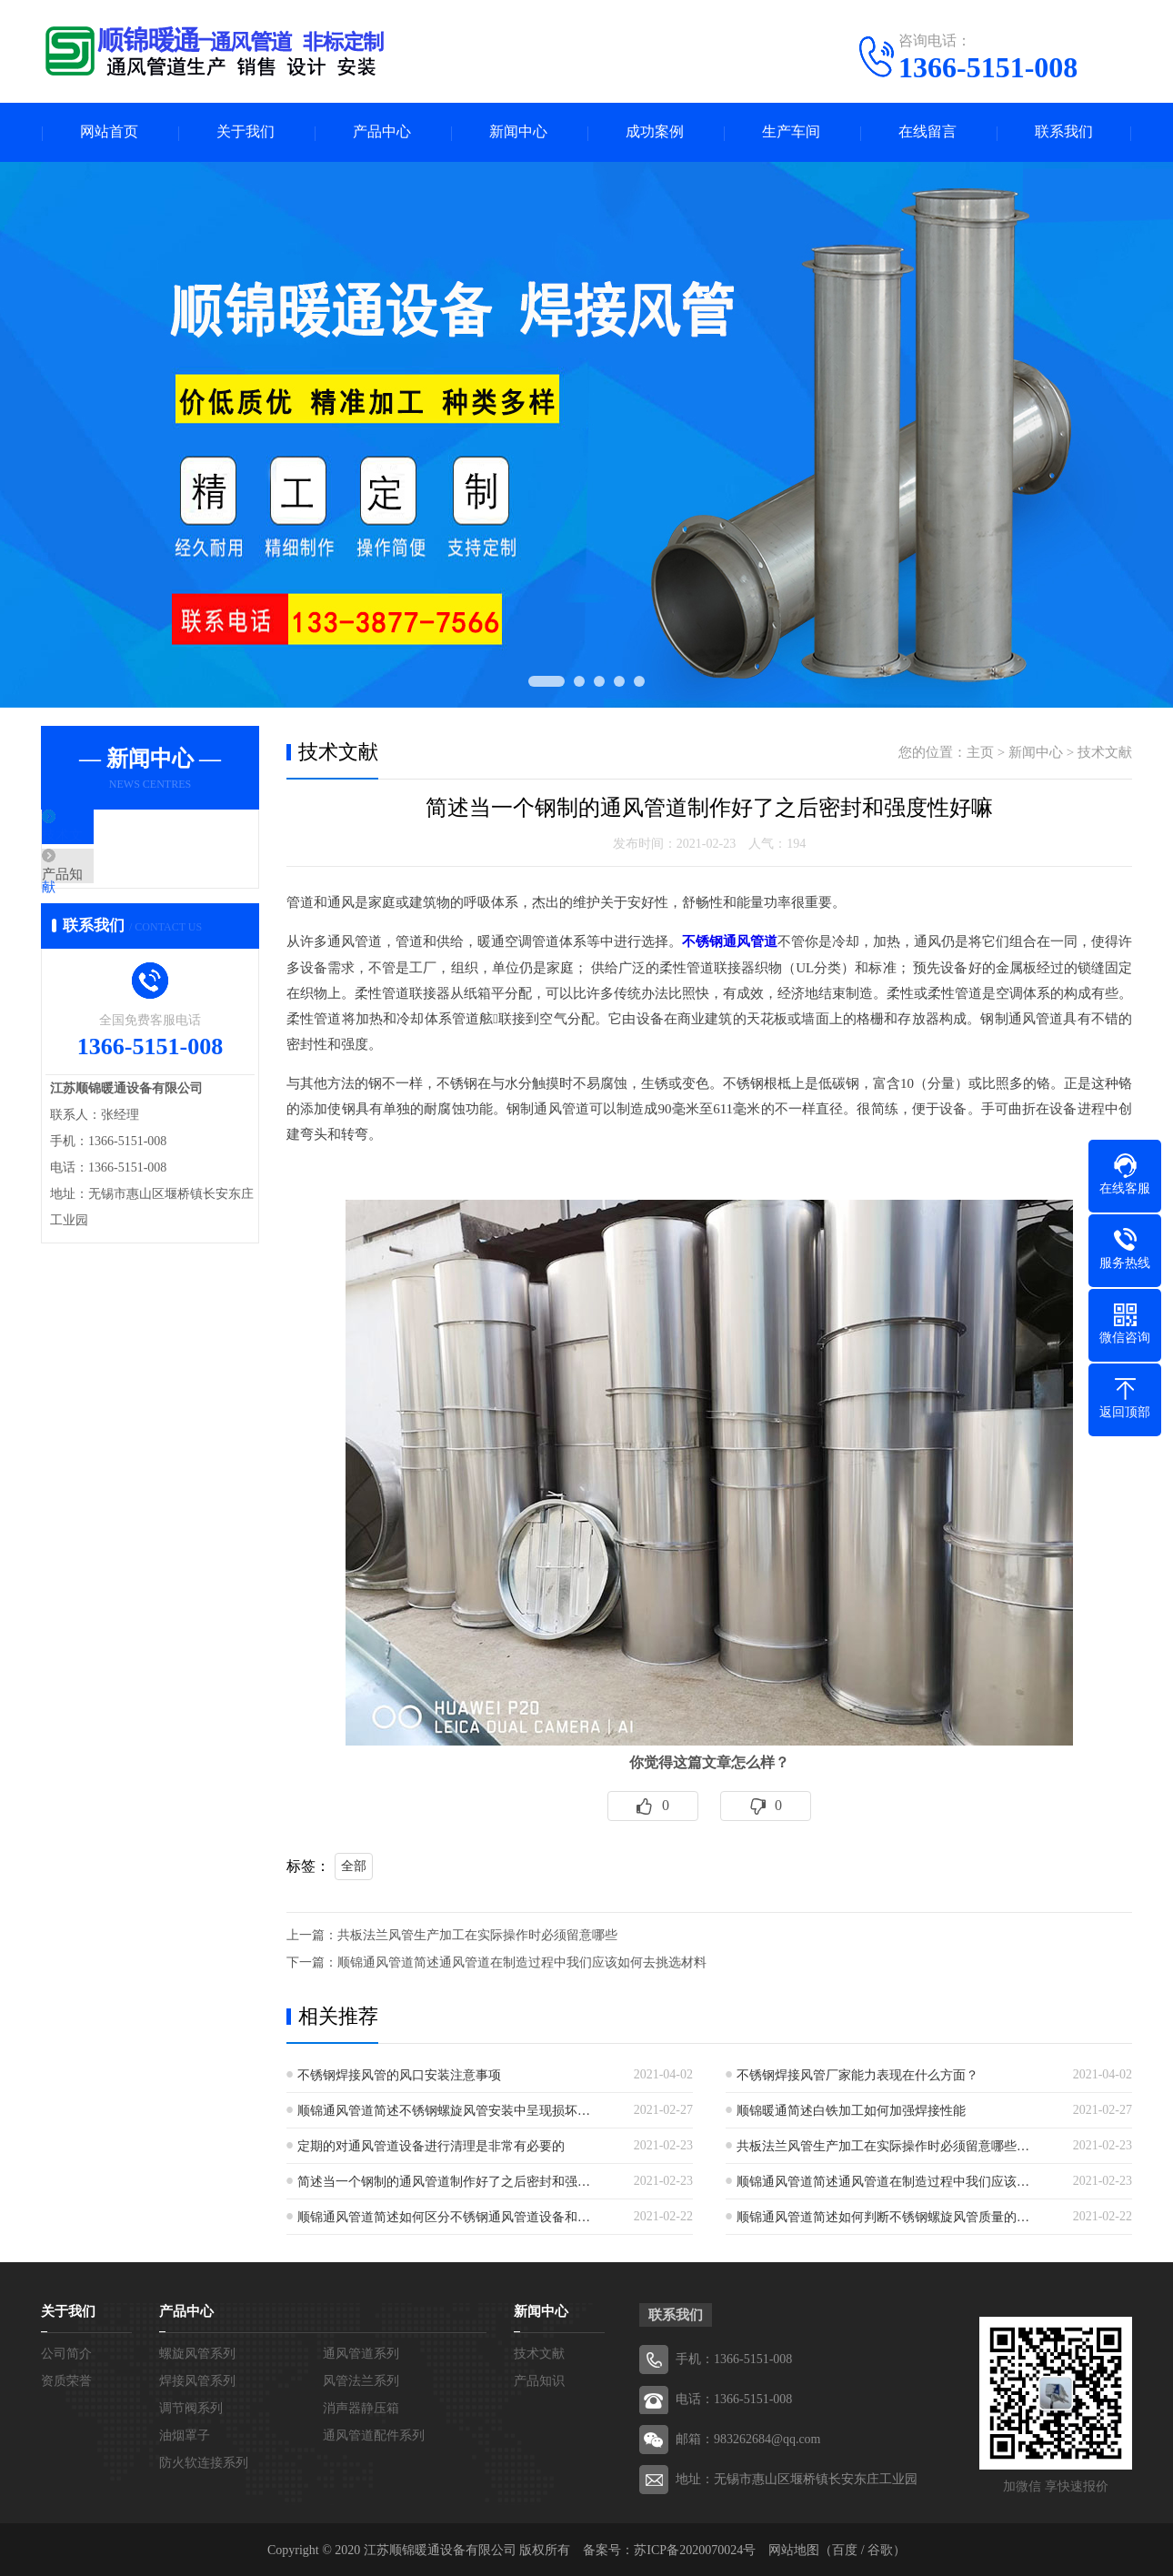  What do you see at coordinates (443, 2109) in the screenshot?
I see `顺锦通风管道简述不锈钢螺旋风管安装中呈现损坏…` at bounding box center [443, 2109].